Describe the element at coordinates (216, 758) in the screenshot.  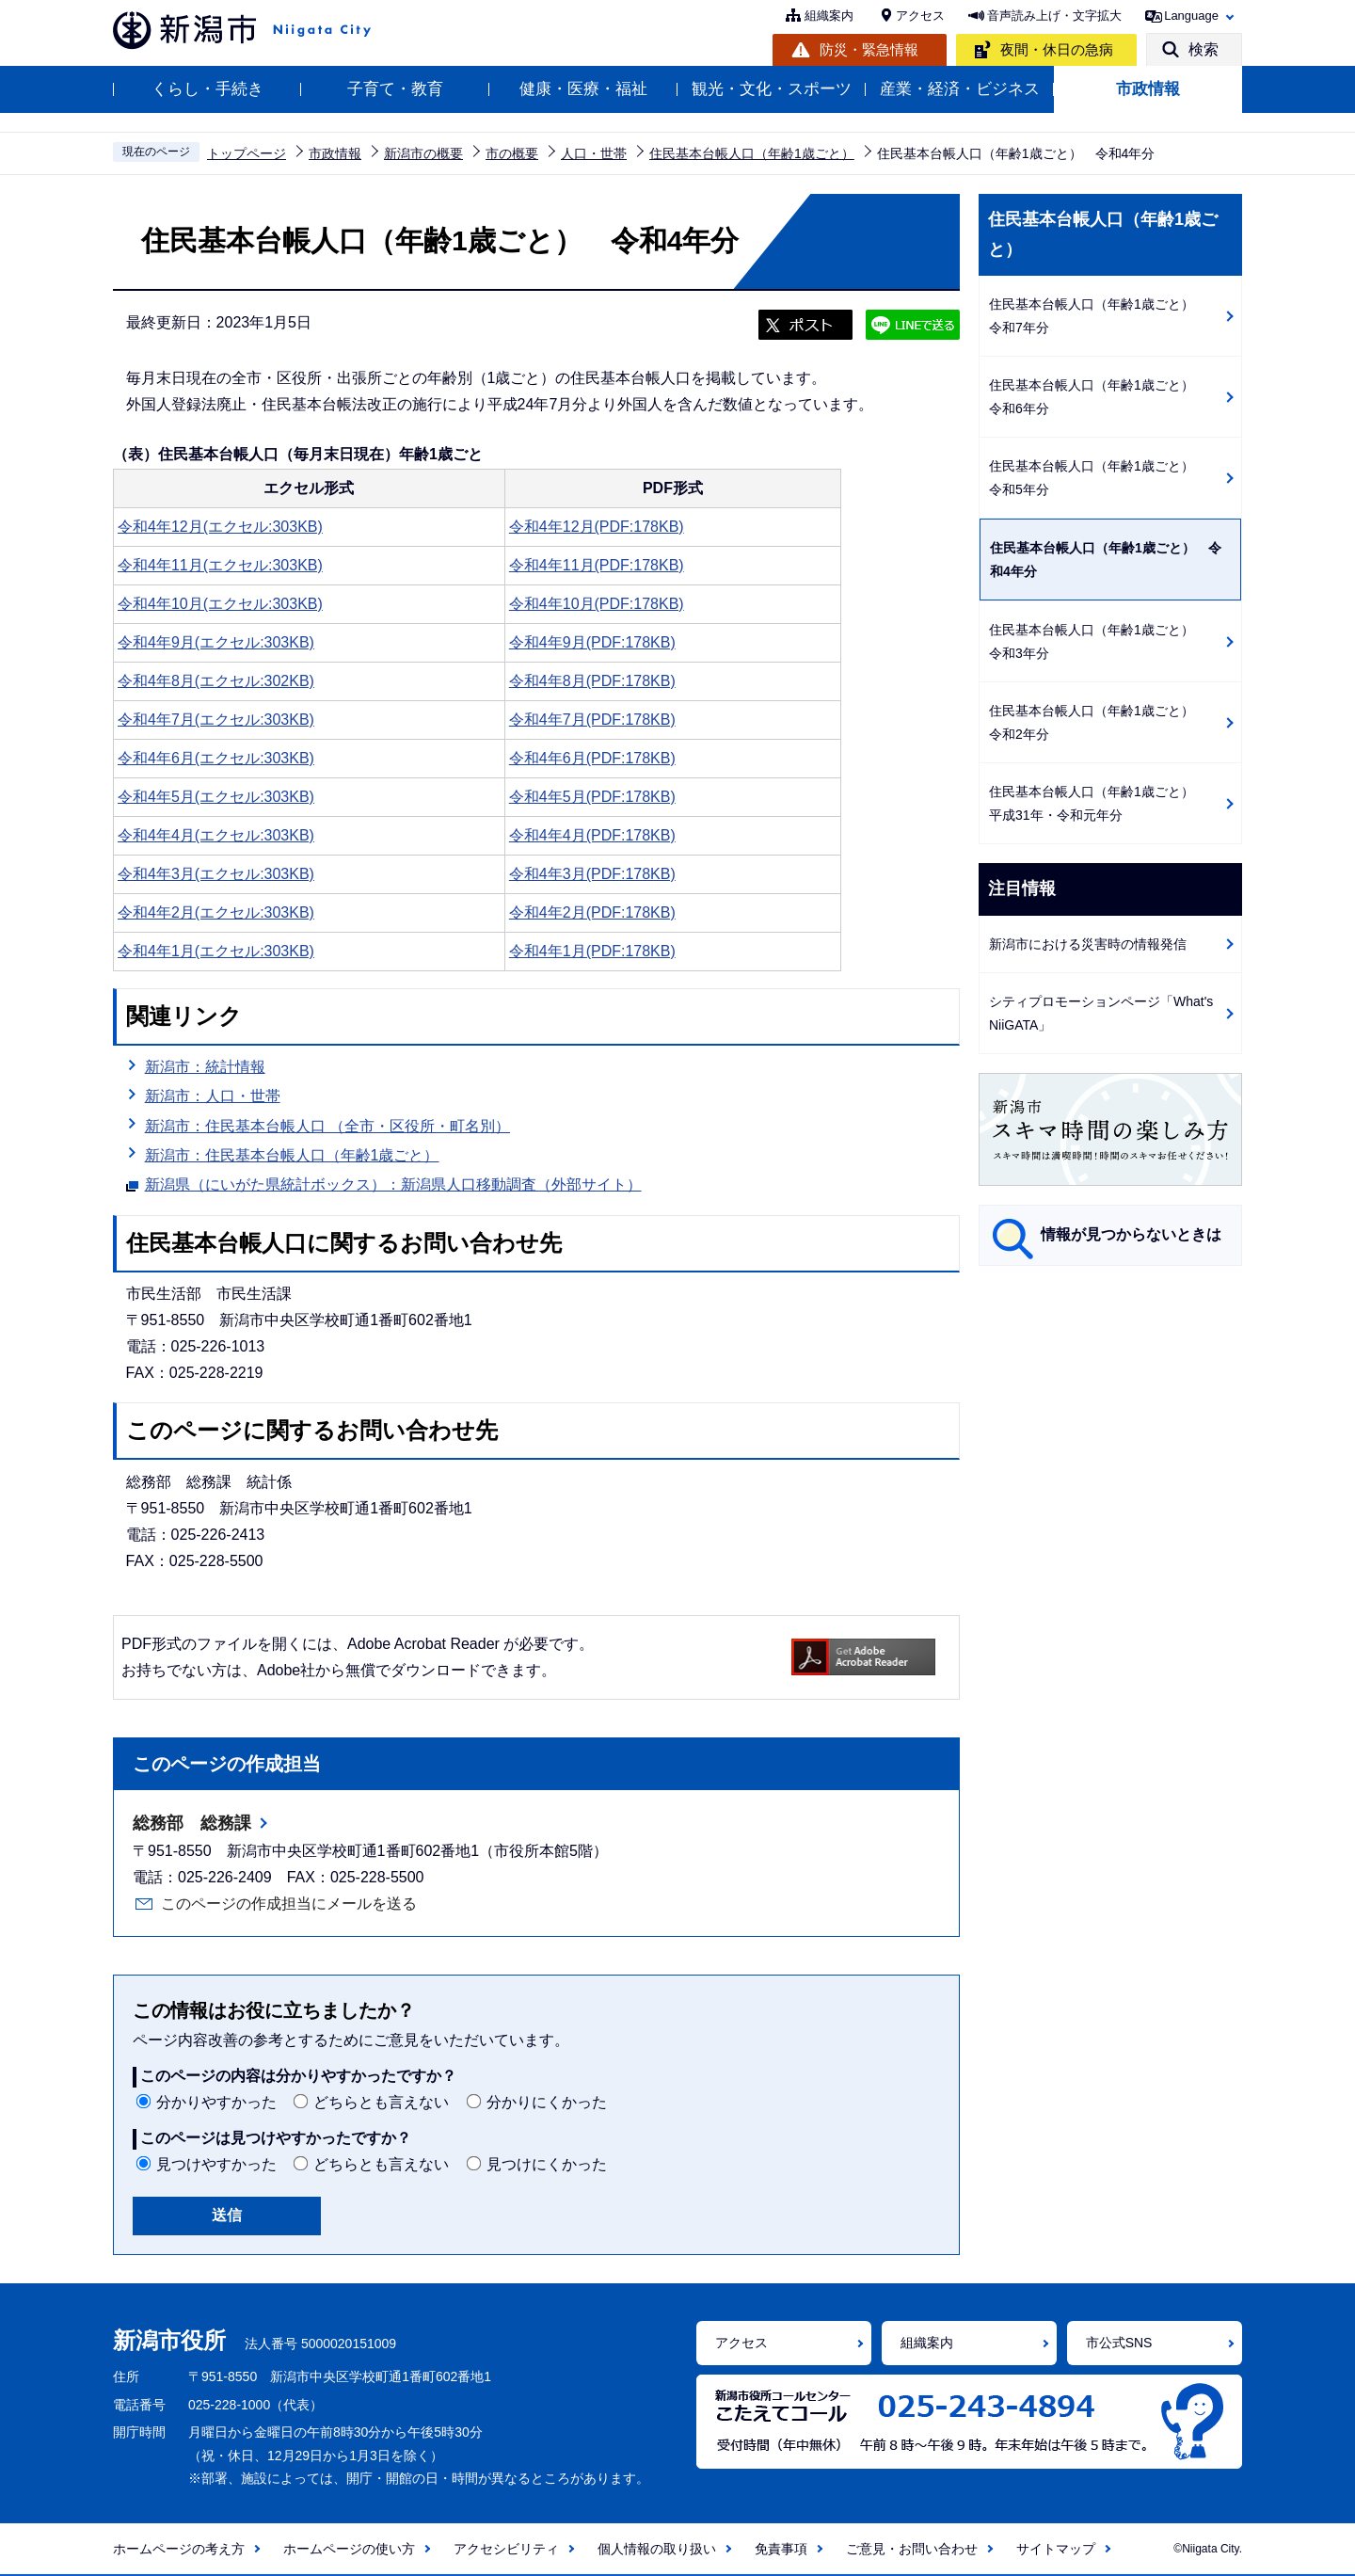
I see `令和4年6月(エクセル:303KB)` at that location.